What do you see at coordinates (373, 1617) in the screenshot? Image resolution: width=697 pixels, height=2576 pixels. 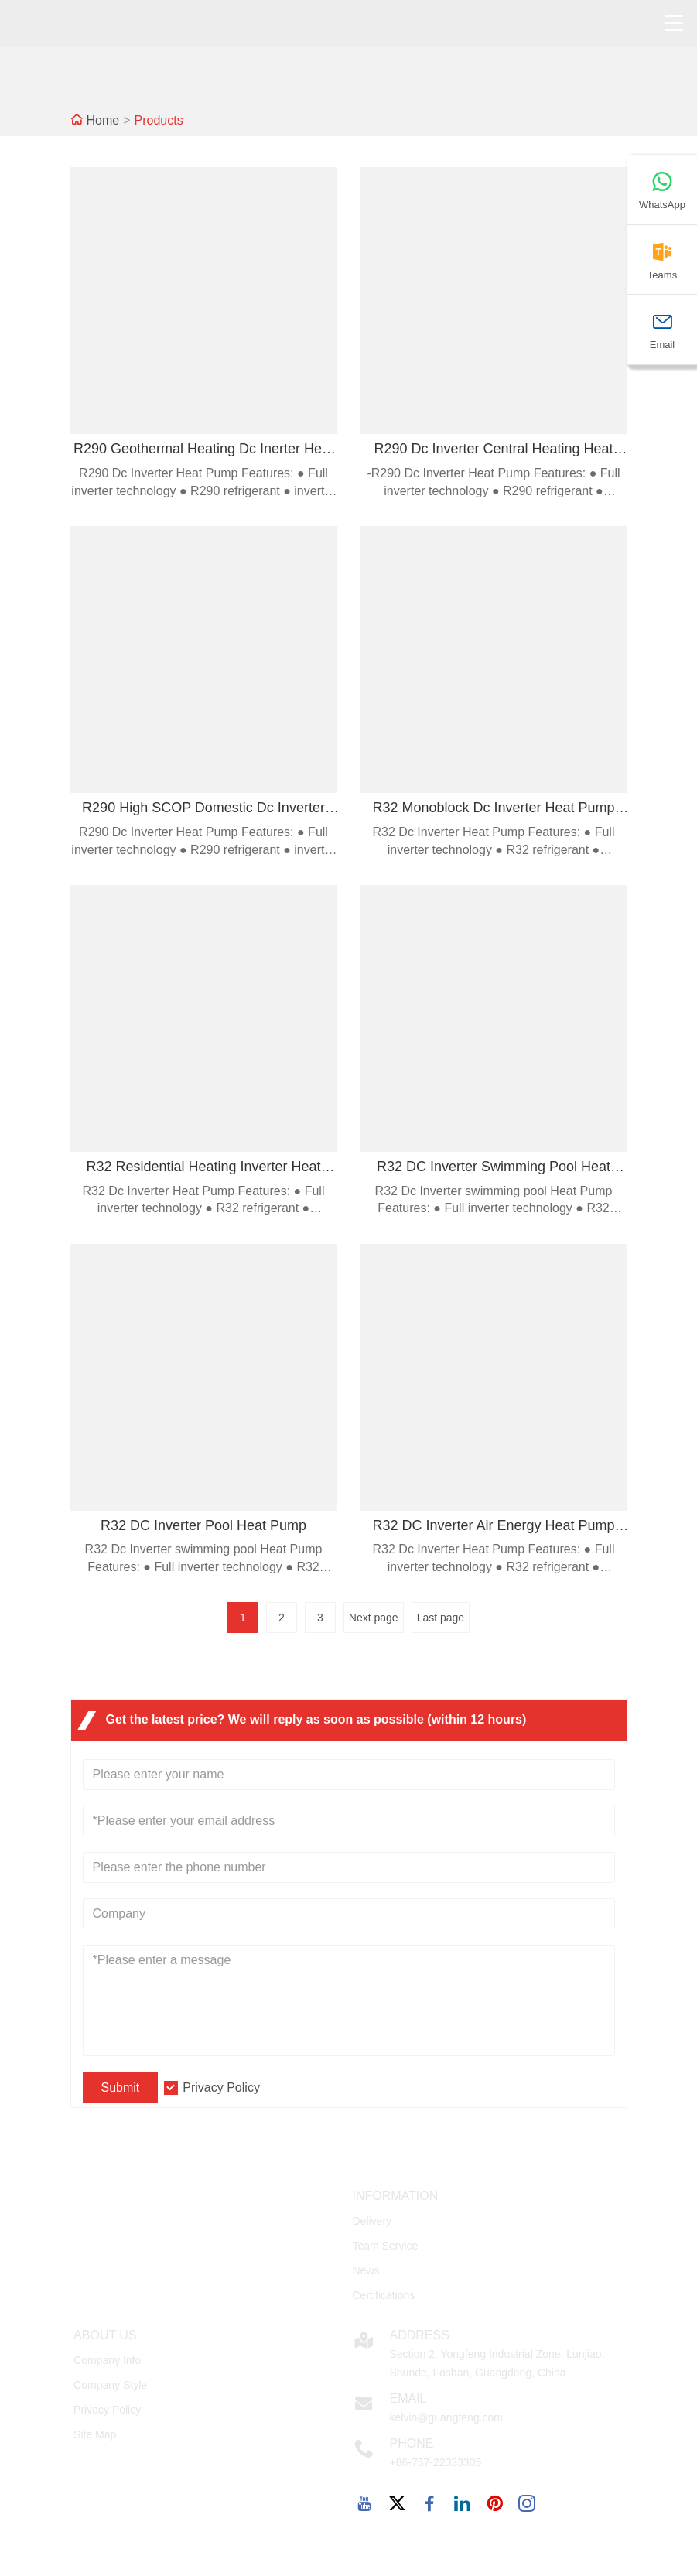 I see `Next page` at bounding box center [373, 1617].